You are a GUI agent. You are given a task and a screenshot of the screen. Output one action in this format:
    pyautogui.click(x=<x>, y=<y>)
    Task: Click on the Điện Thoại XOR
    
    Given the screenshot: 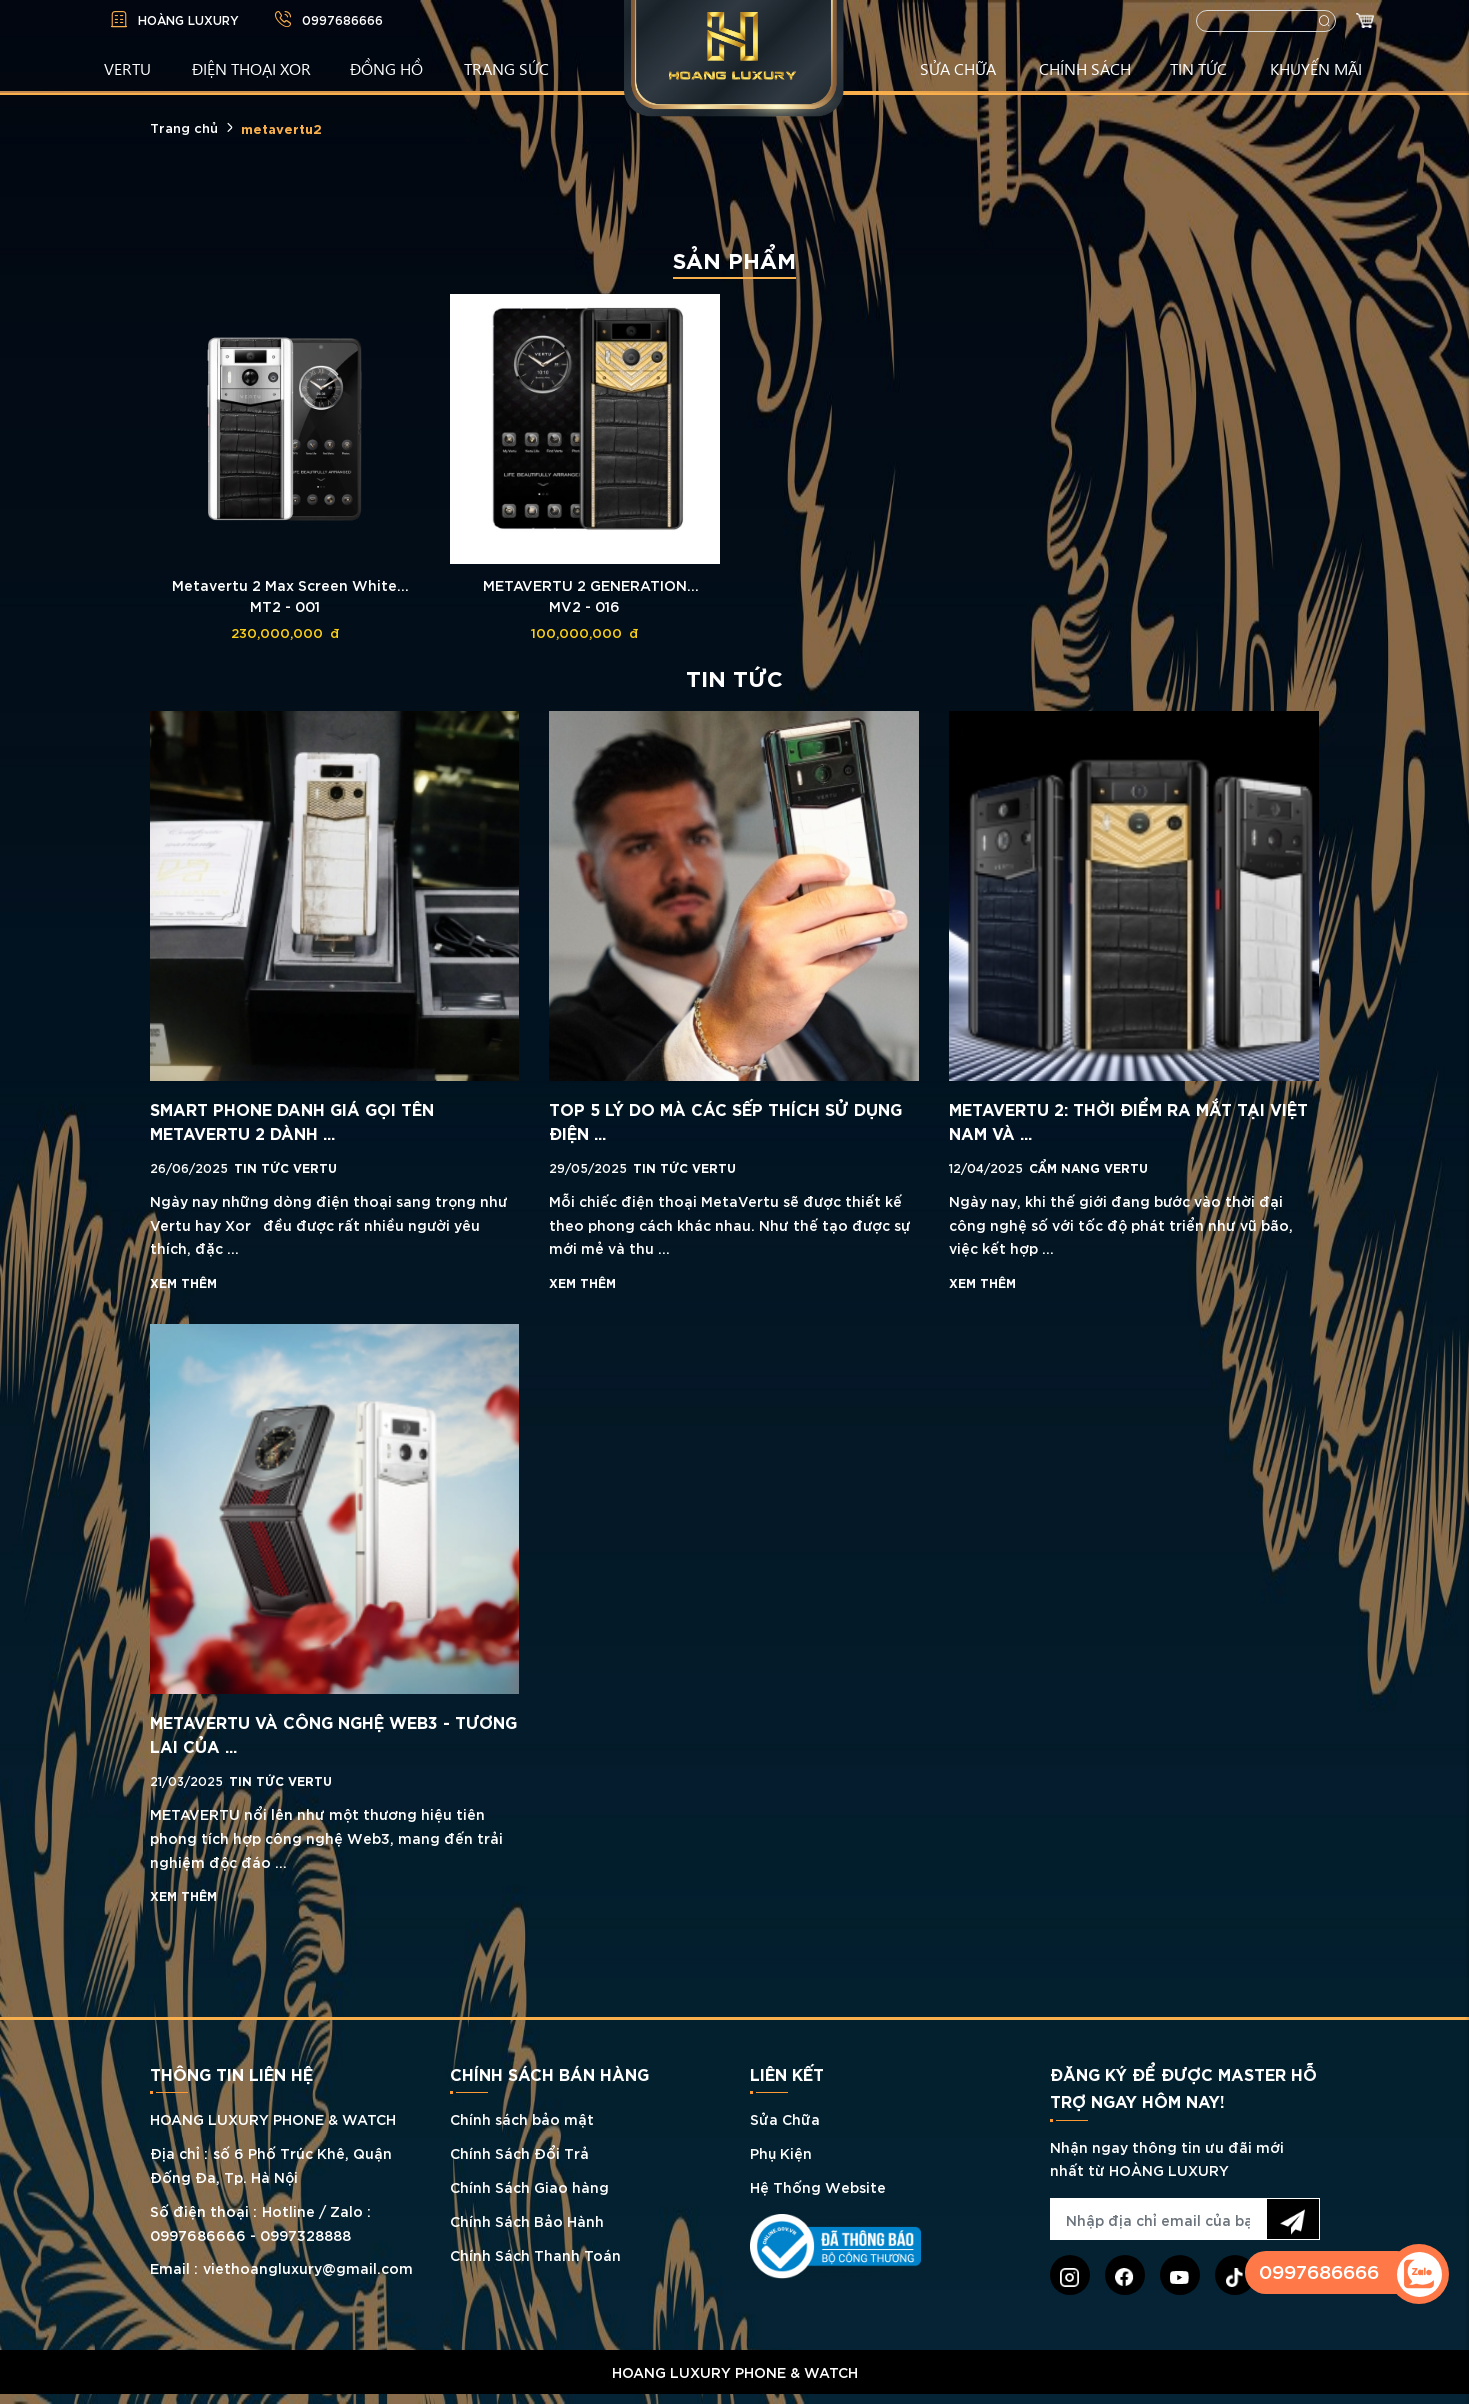 What is the action you would take?
    pyautogui.click(x=251, y=68)
    